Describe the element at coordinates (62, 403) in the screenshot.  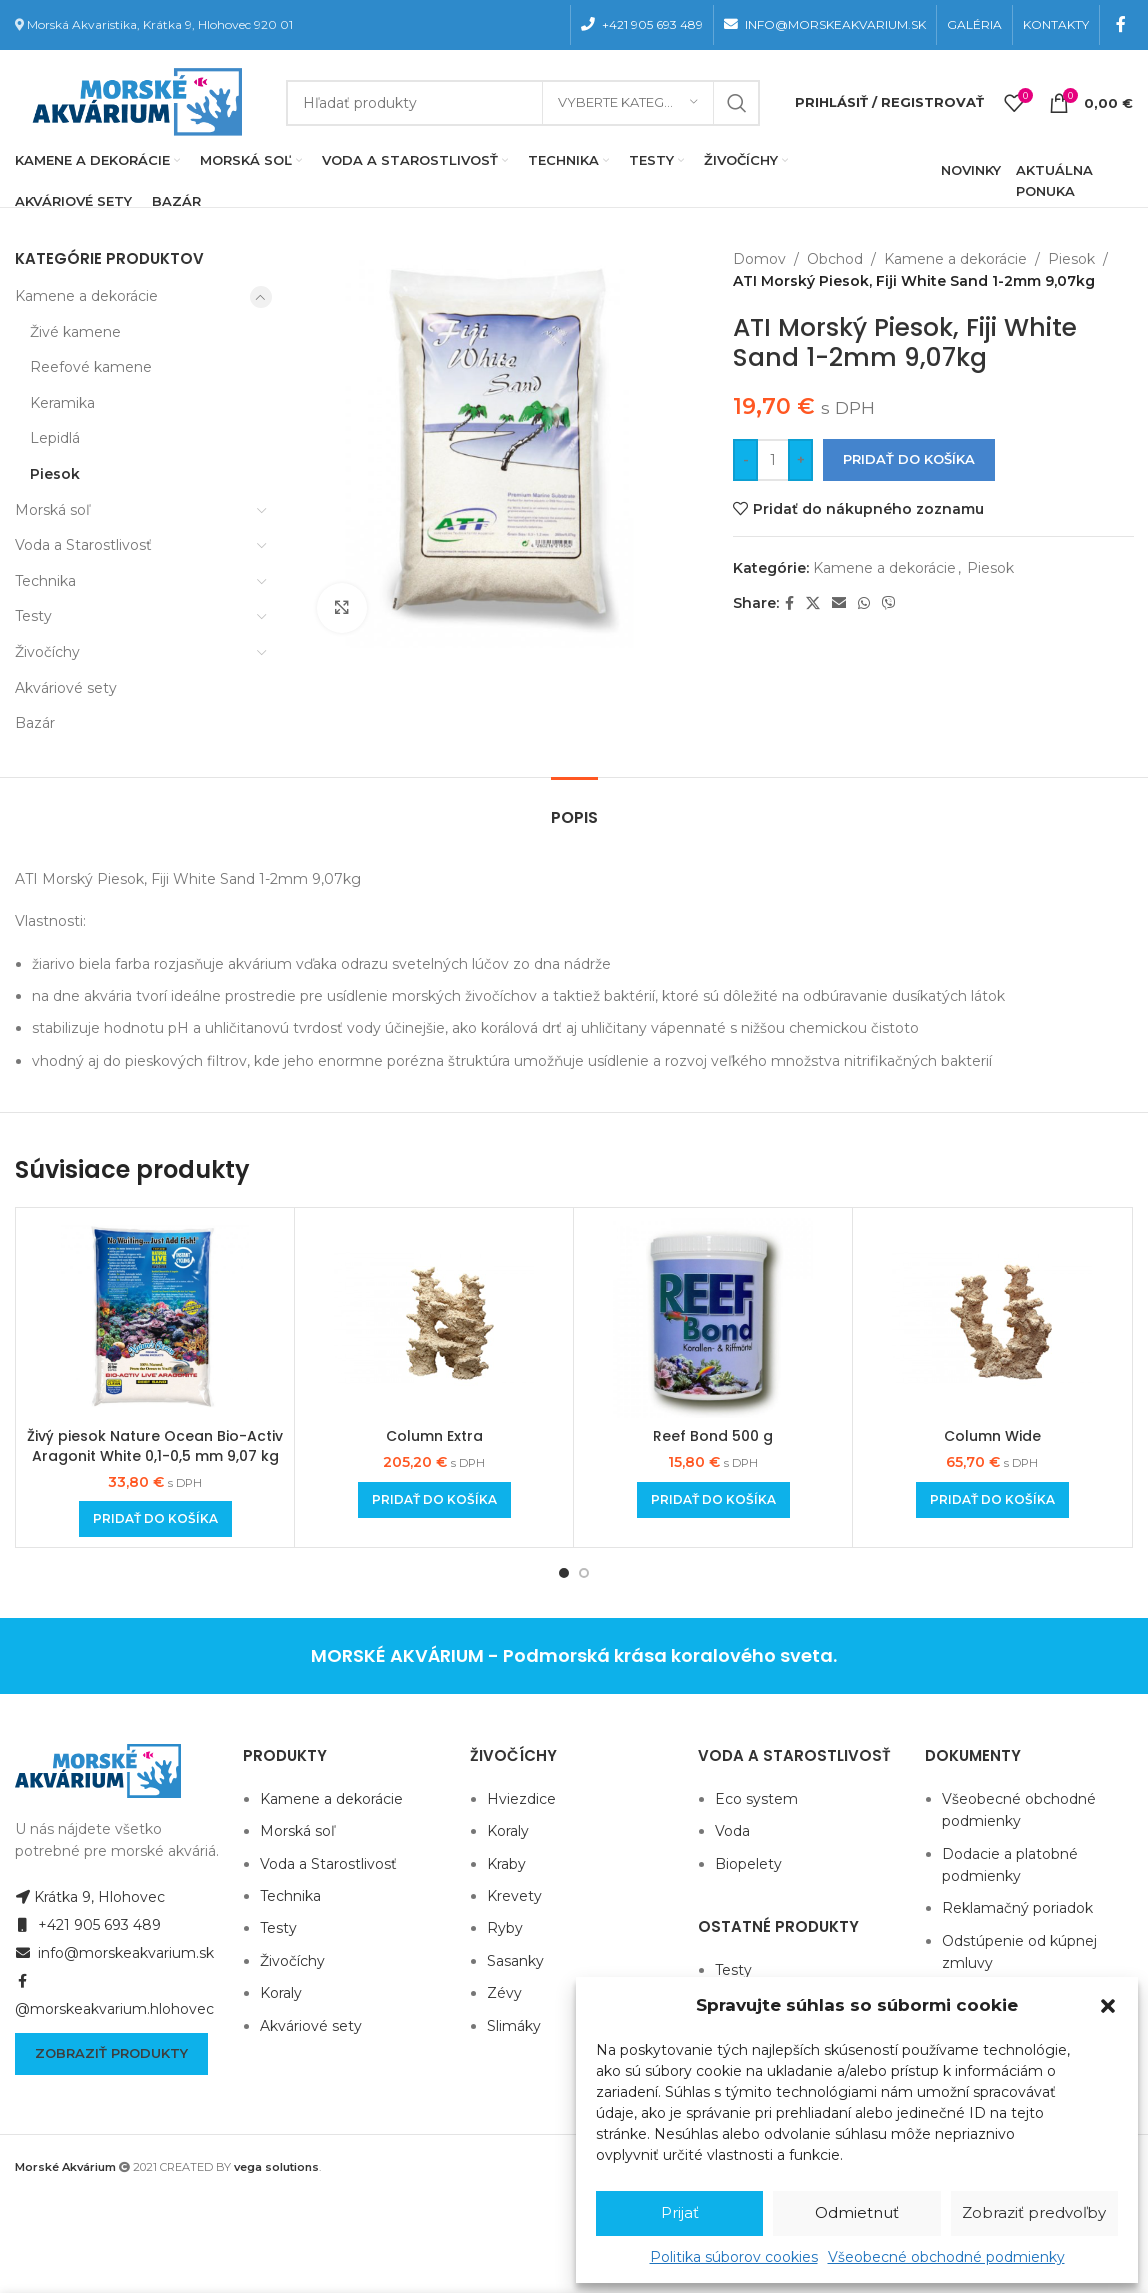
I see `Keramika` at that location.